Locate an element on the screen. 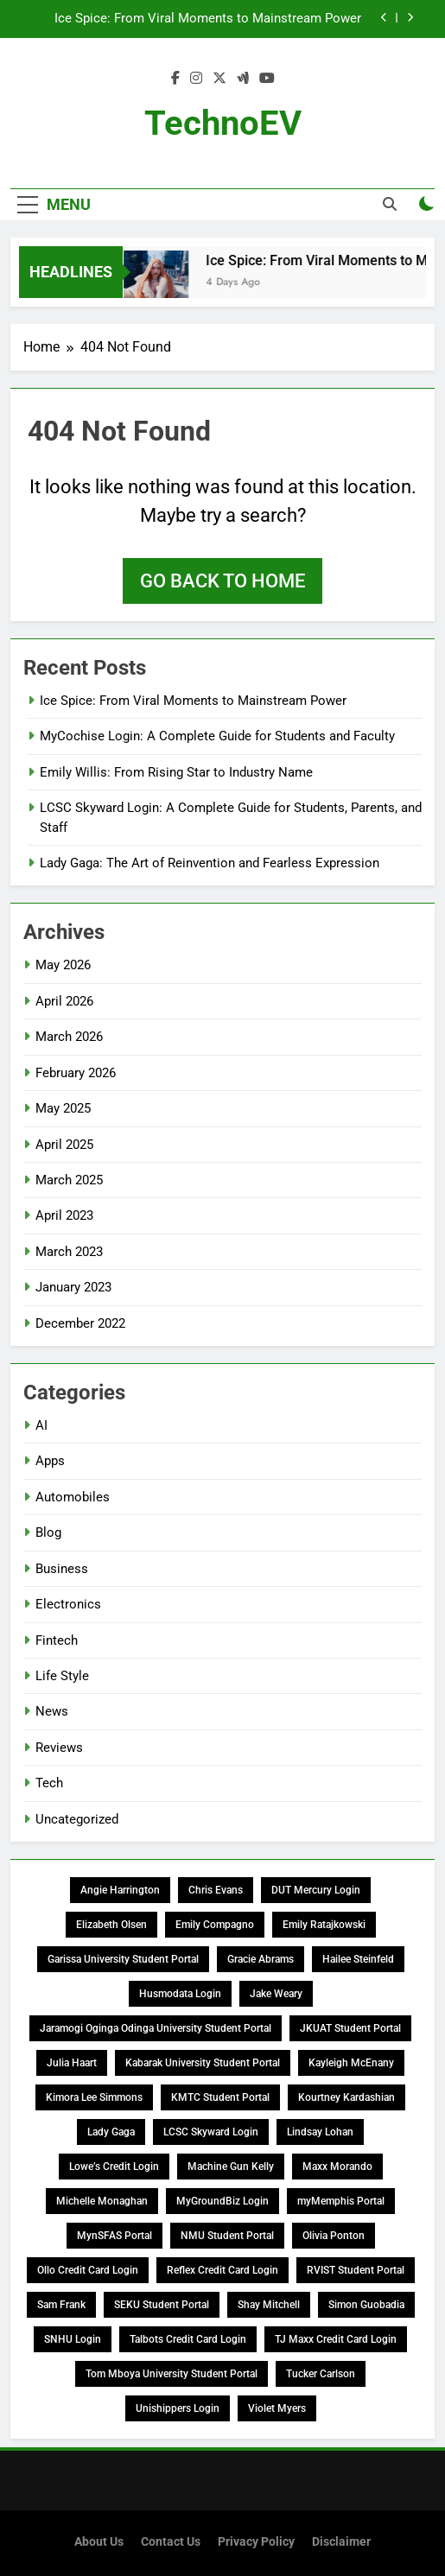  December 2022 is located at coordinates (80, 1323).